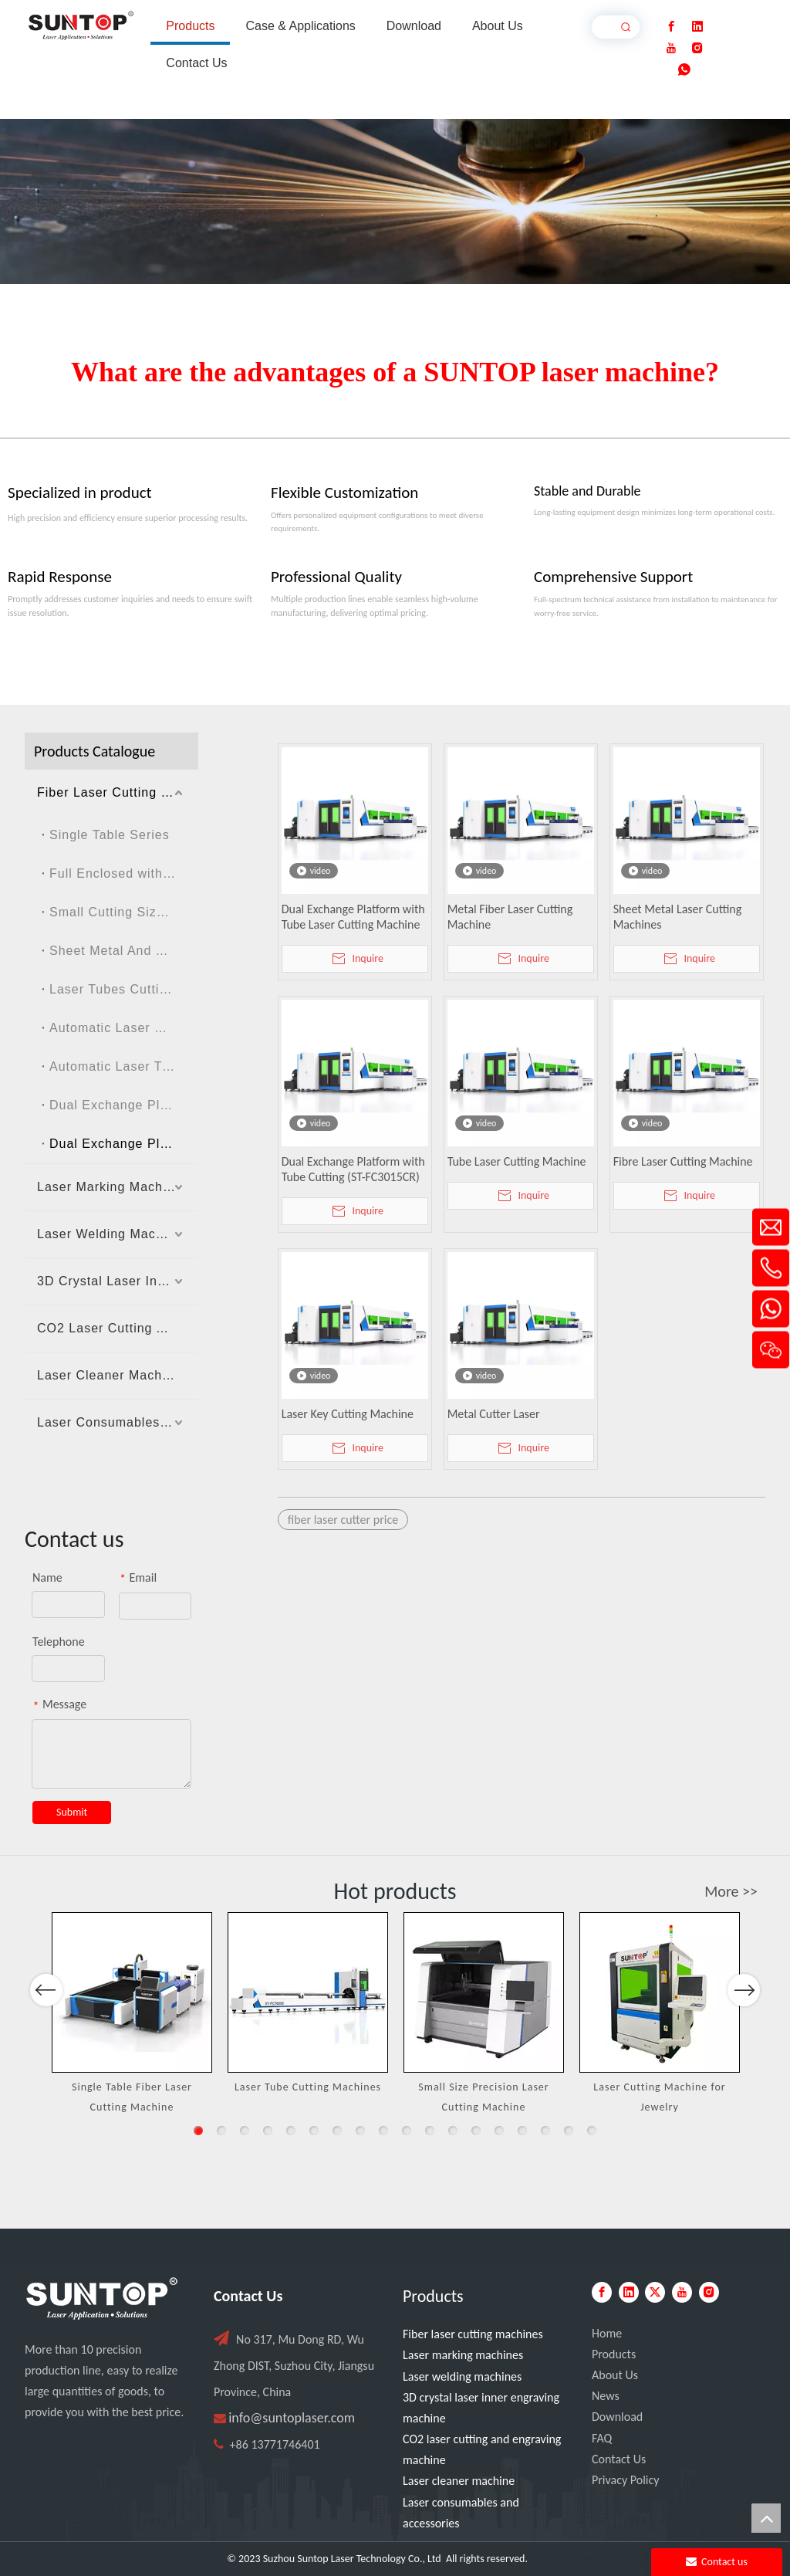  Describe the element at coordinates (655, 2292) in the screenshot. I see `[Twitter]` at that location.